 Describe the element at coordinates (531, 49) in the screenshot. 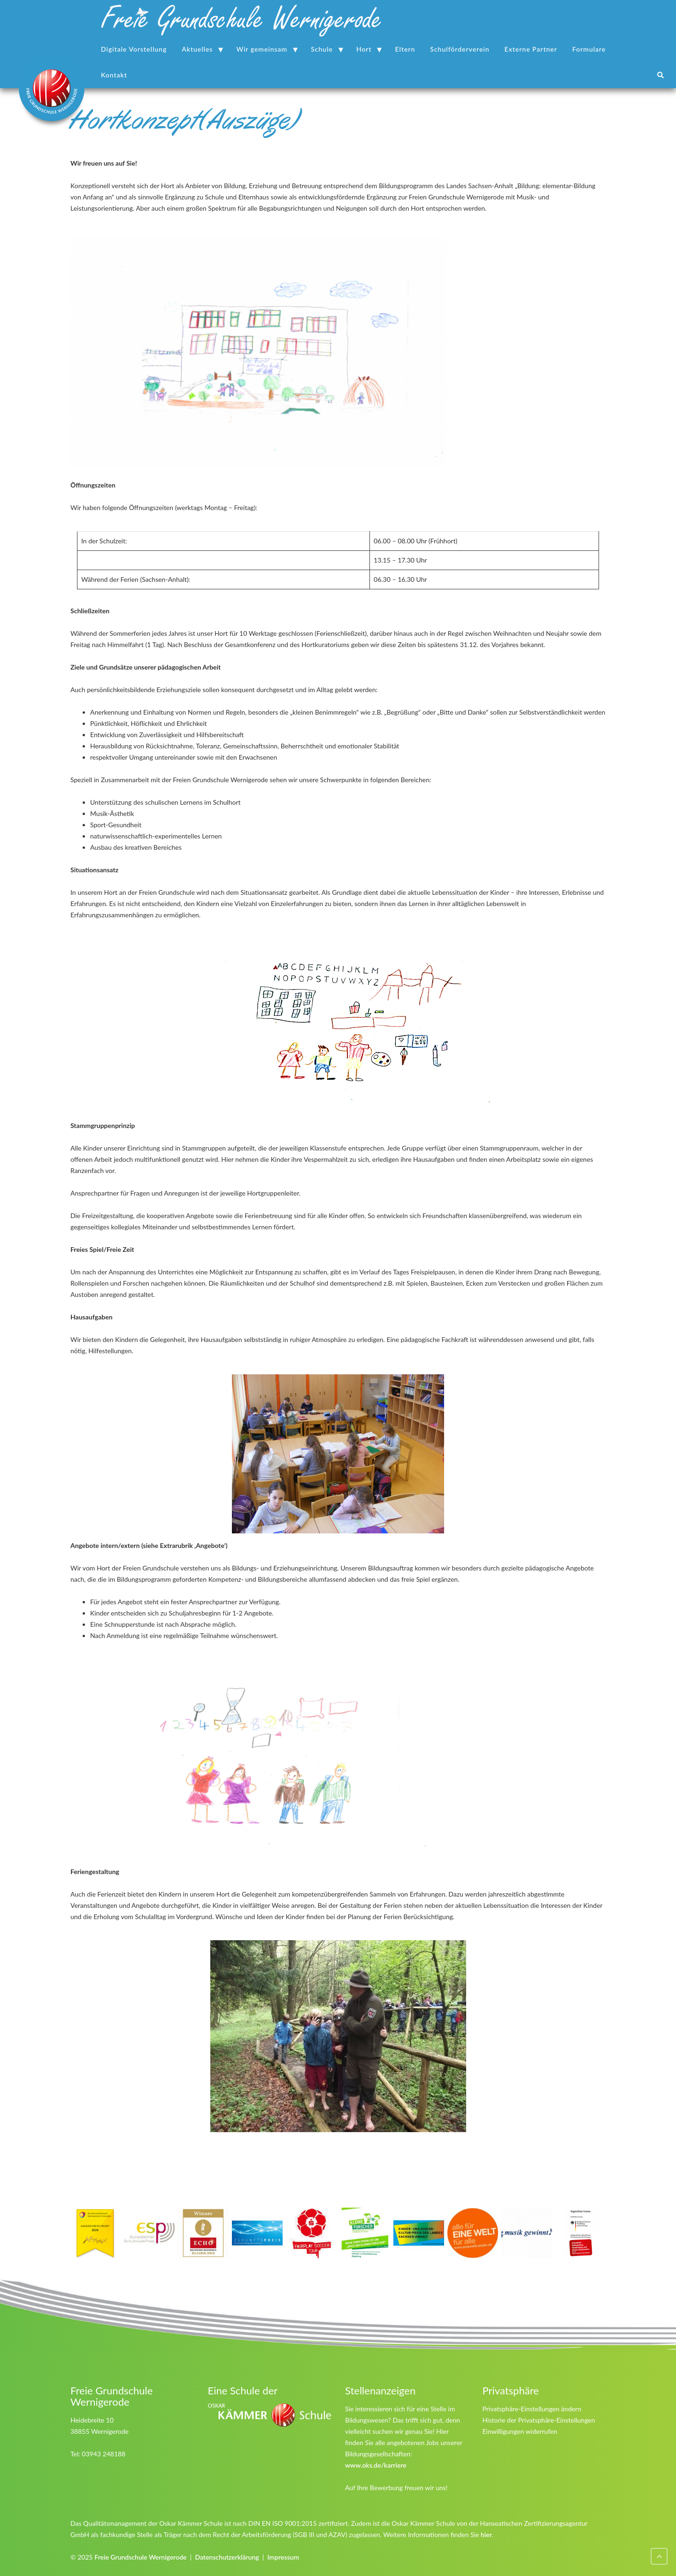

I see `Externe Partner` at that location.